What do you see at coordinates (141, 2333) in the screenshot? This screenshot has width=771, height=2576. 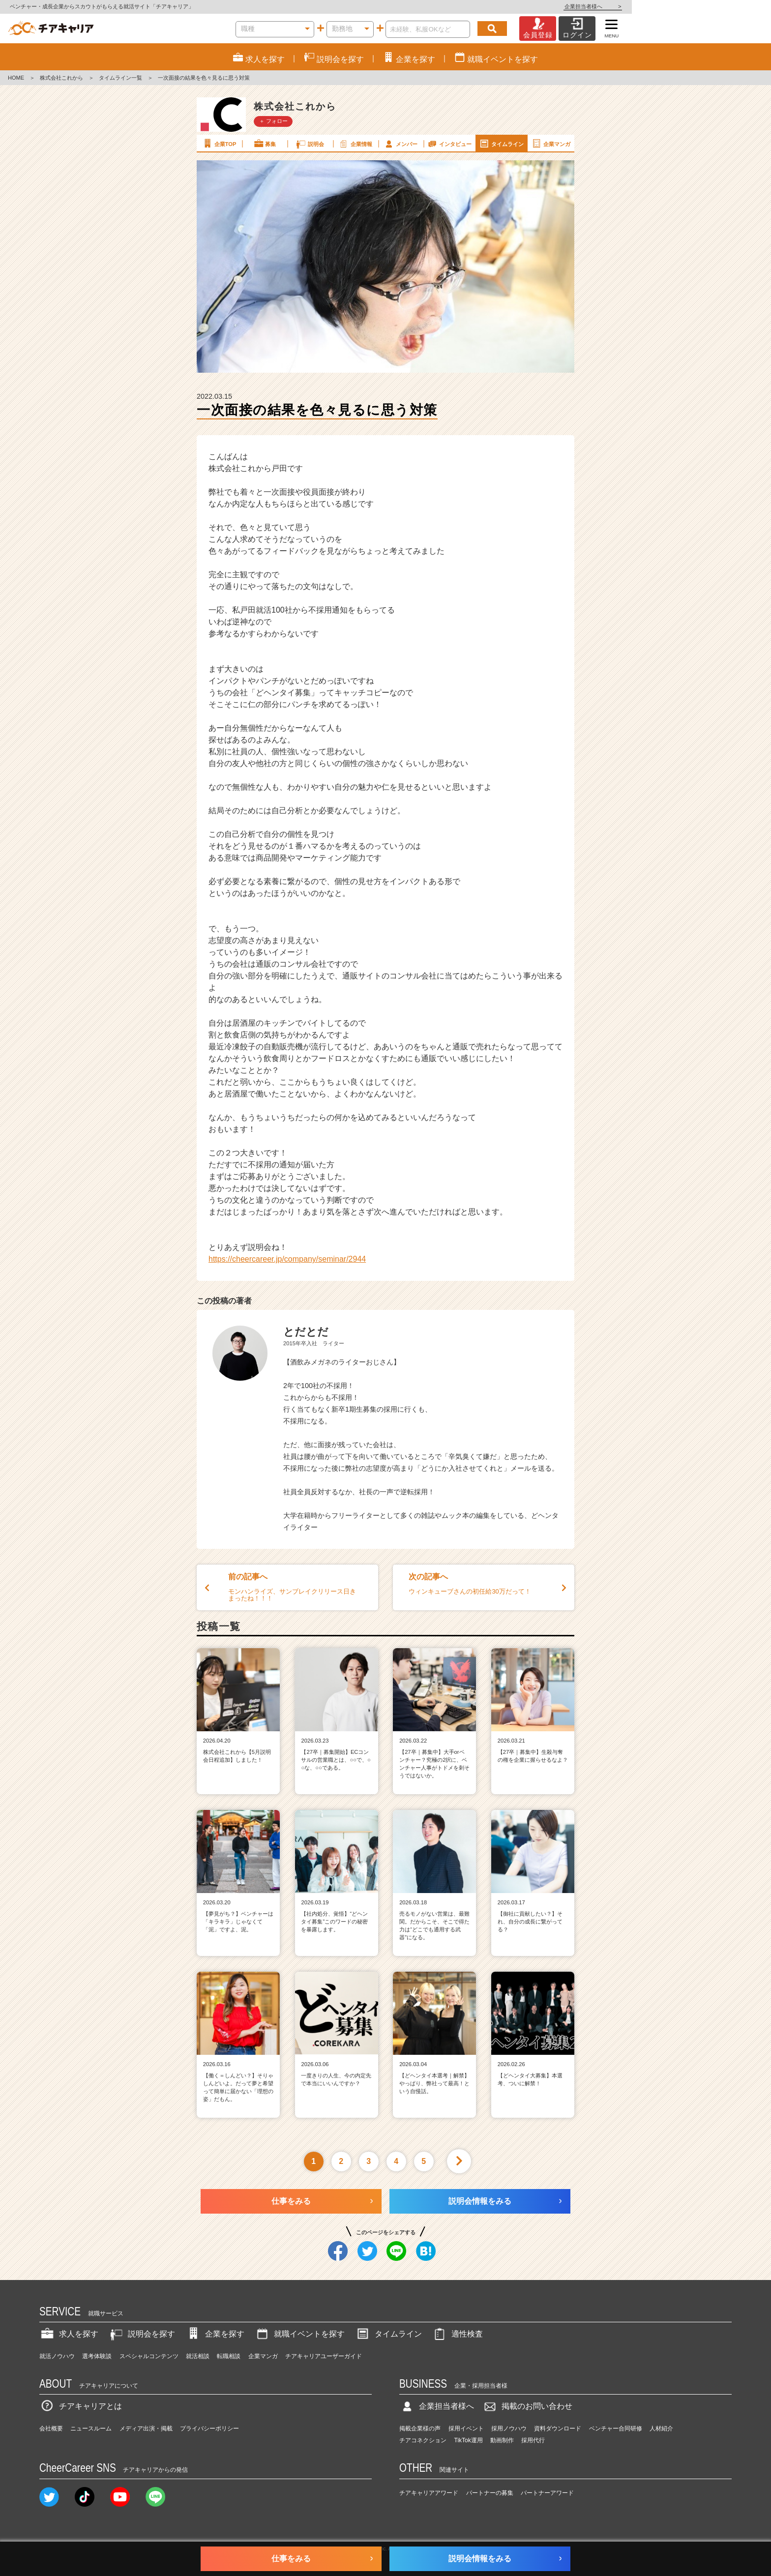 I see `説明会を探す` at bounding box center [141, 2333].